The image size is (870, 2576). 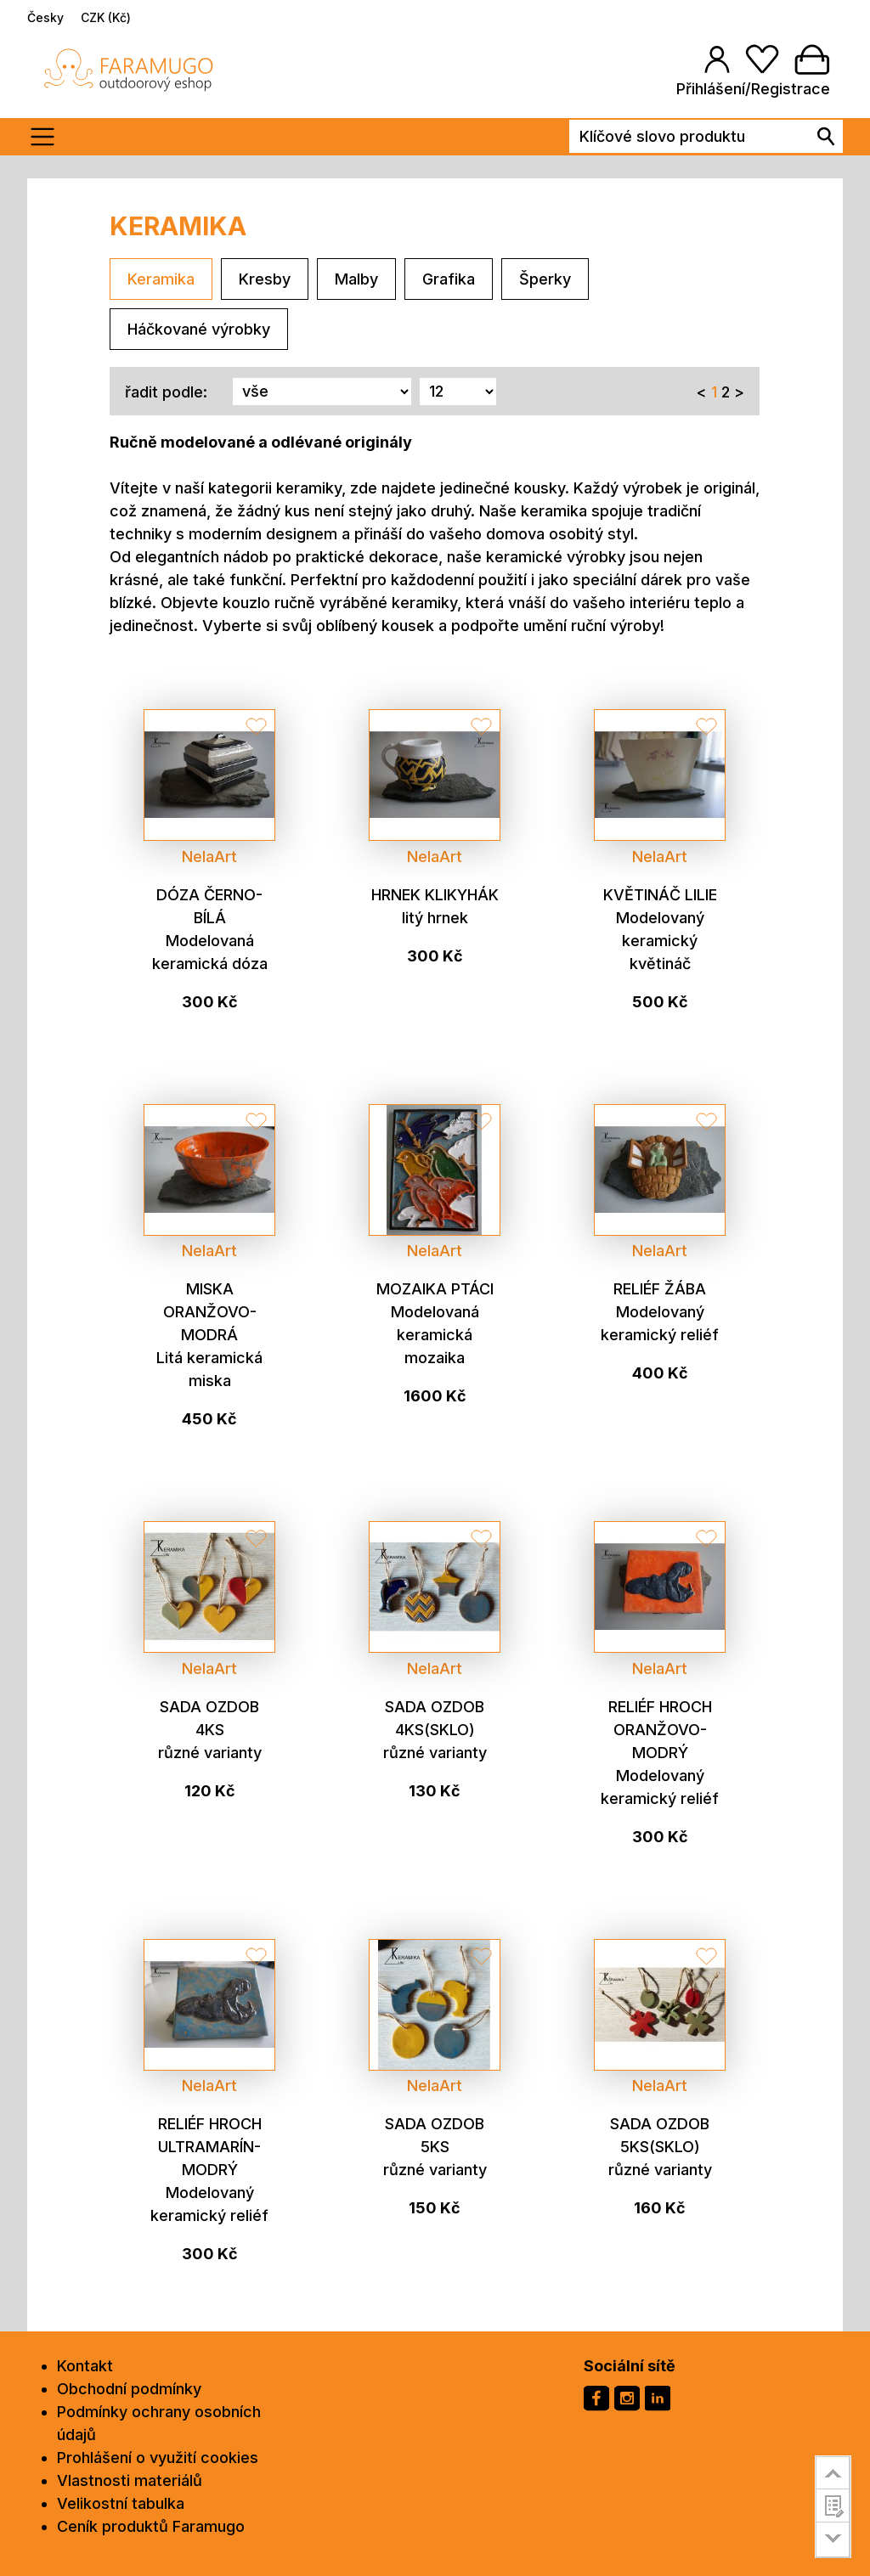 What do you see at coordinates (210, 1312) in the screenshot?
I see `Miska oranžovo-modrá` at bounding box center [210, 1312].